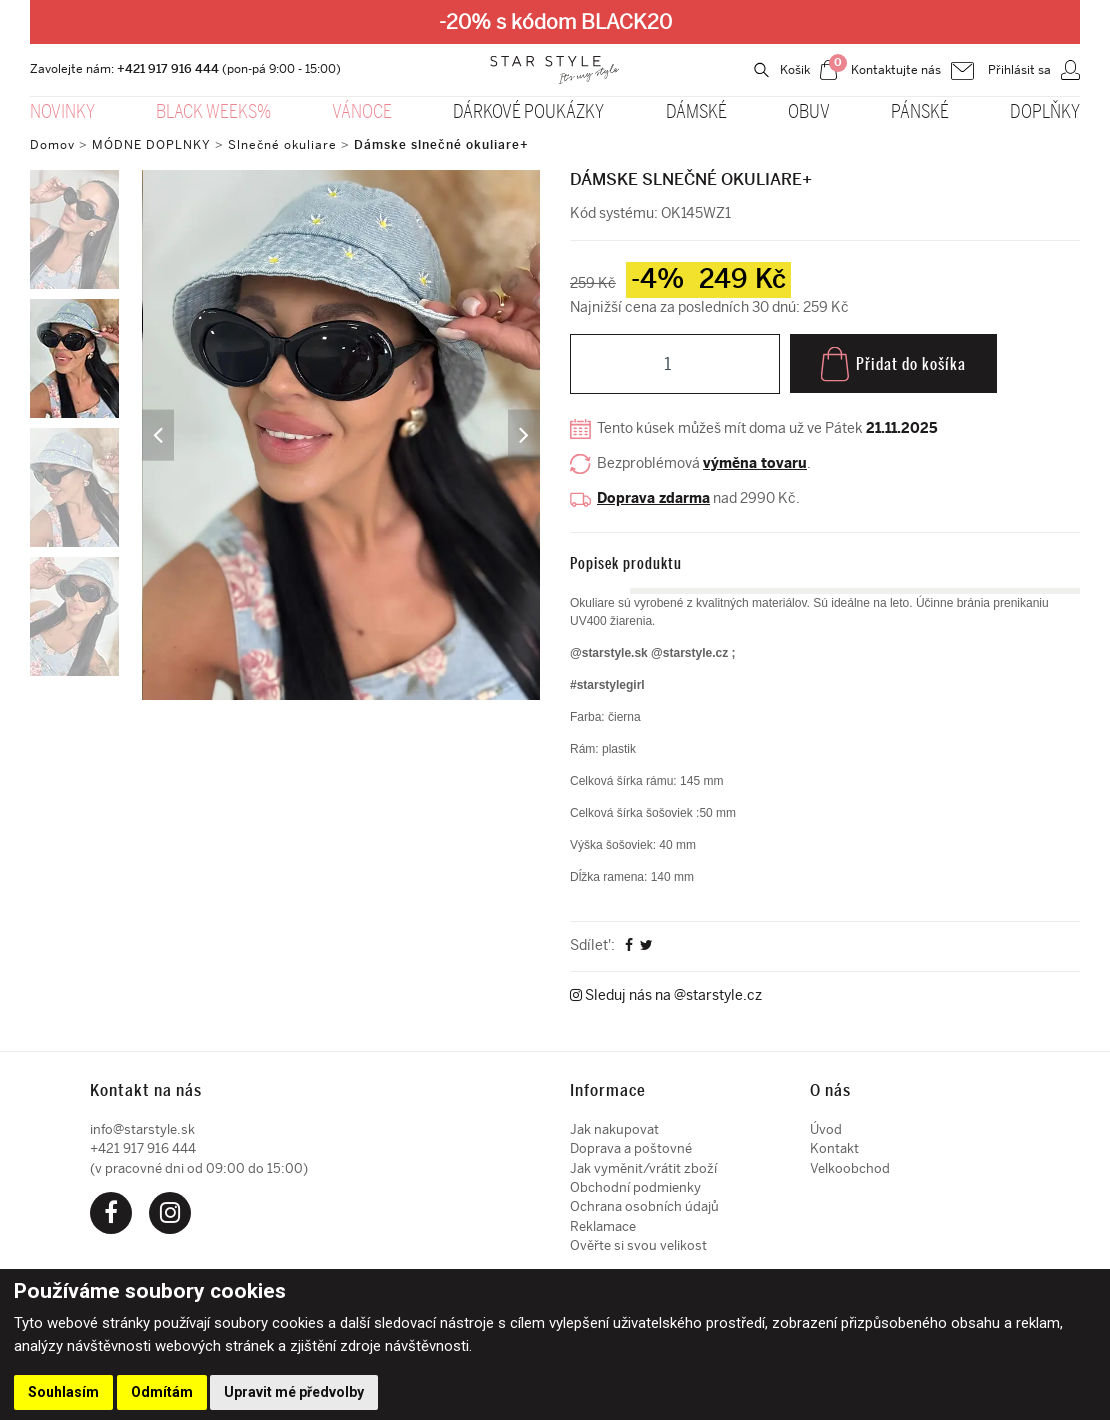 The image size is (1110, 1420). What do you see at coordinates (282, 145) in the screenshot?
I see `Slnečné okuliare` at bounding box center [282, 145].